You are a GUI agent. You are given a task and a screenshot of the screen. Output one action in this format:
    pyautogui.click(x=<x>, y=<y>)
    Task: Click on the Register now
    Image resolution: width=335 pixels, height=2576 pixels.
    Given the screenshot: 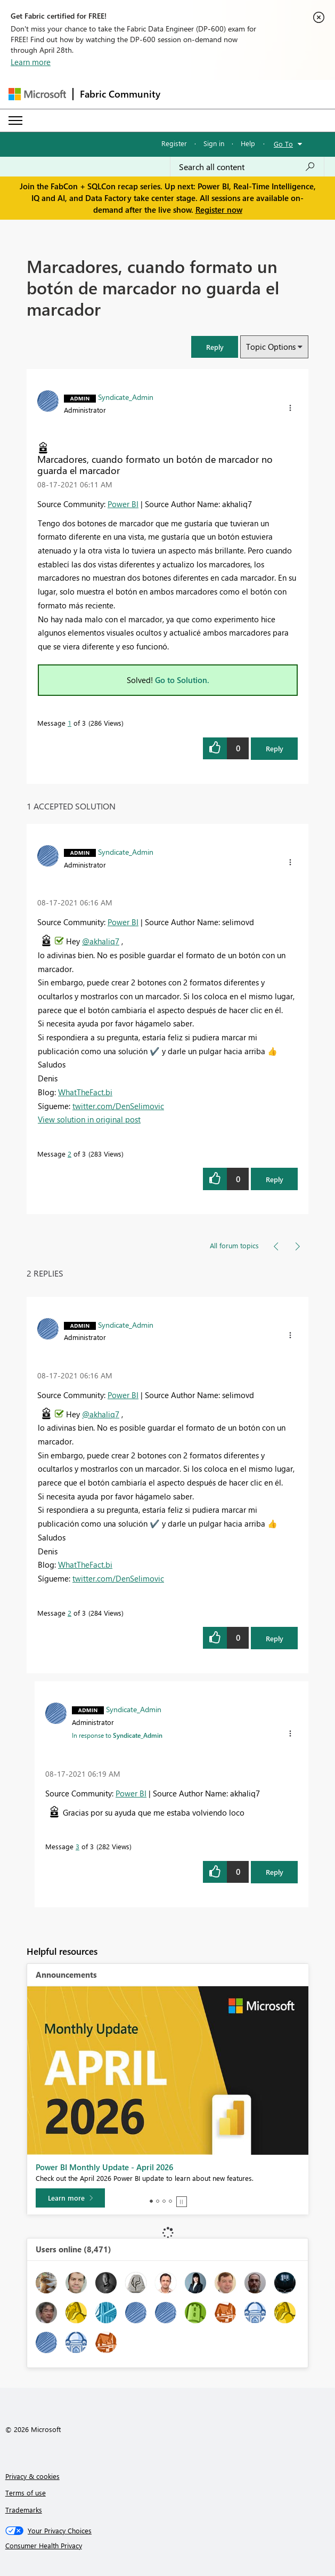 What is the action you would take?
    pyautogui.click(x=218, y=209)
    